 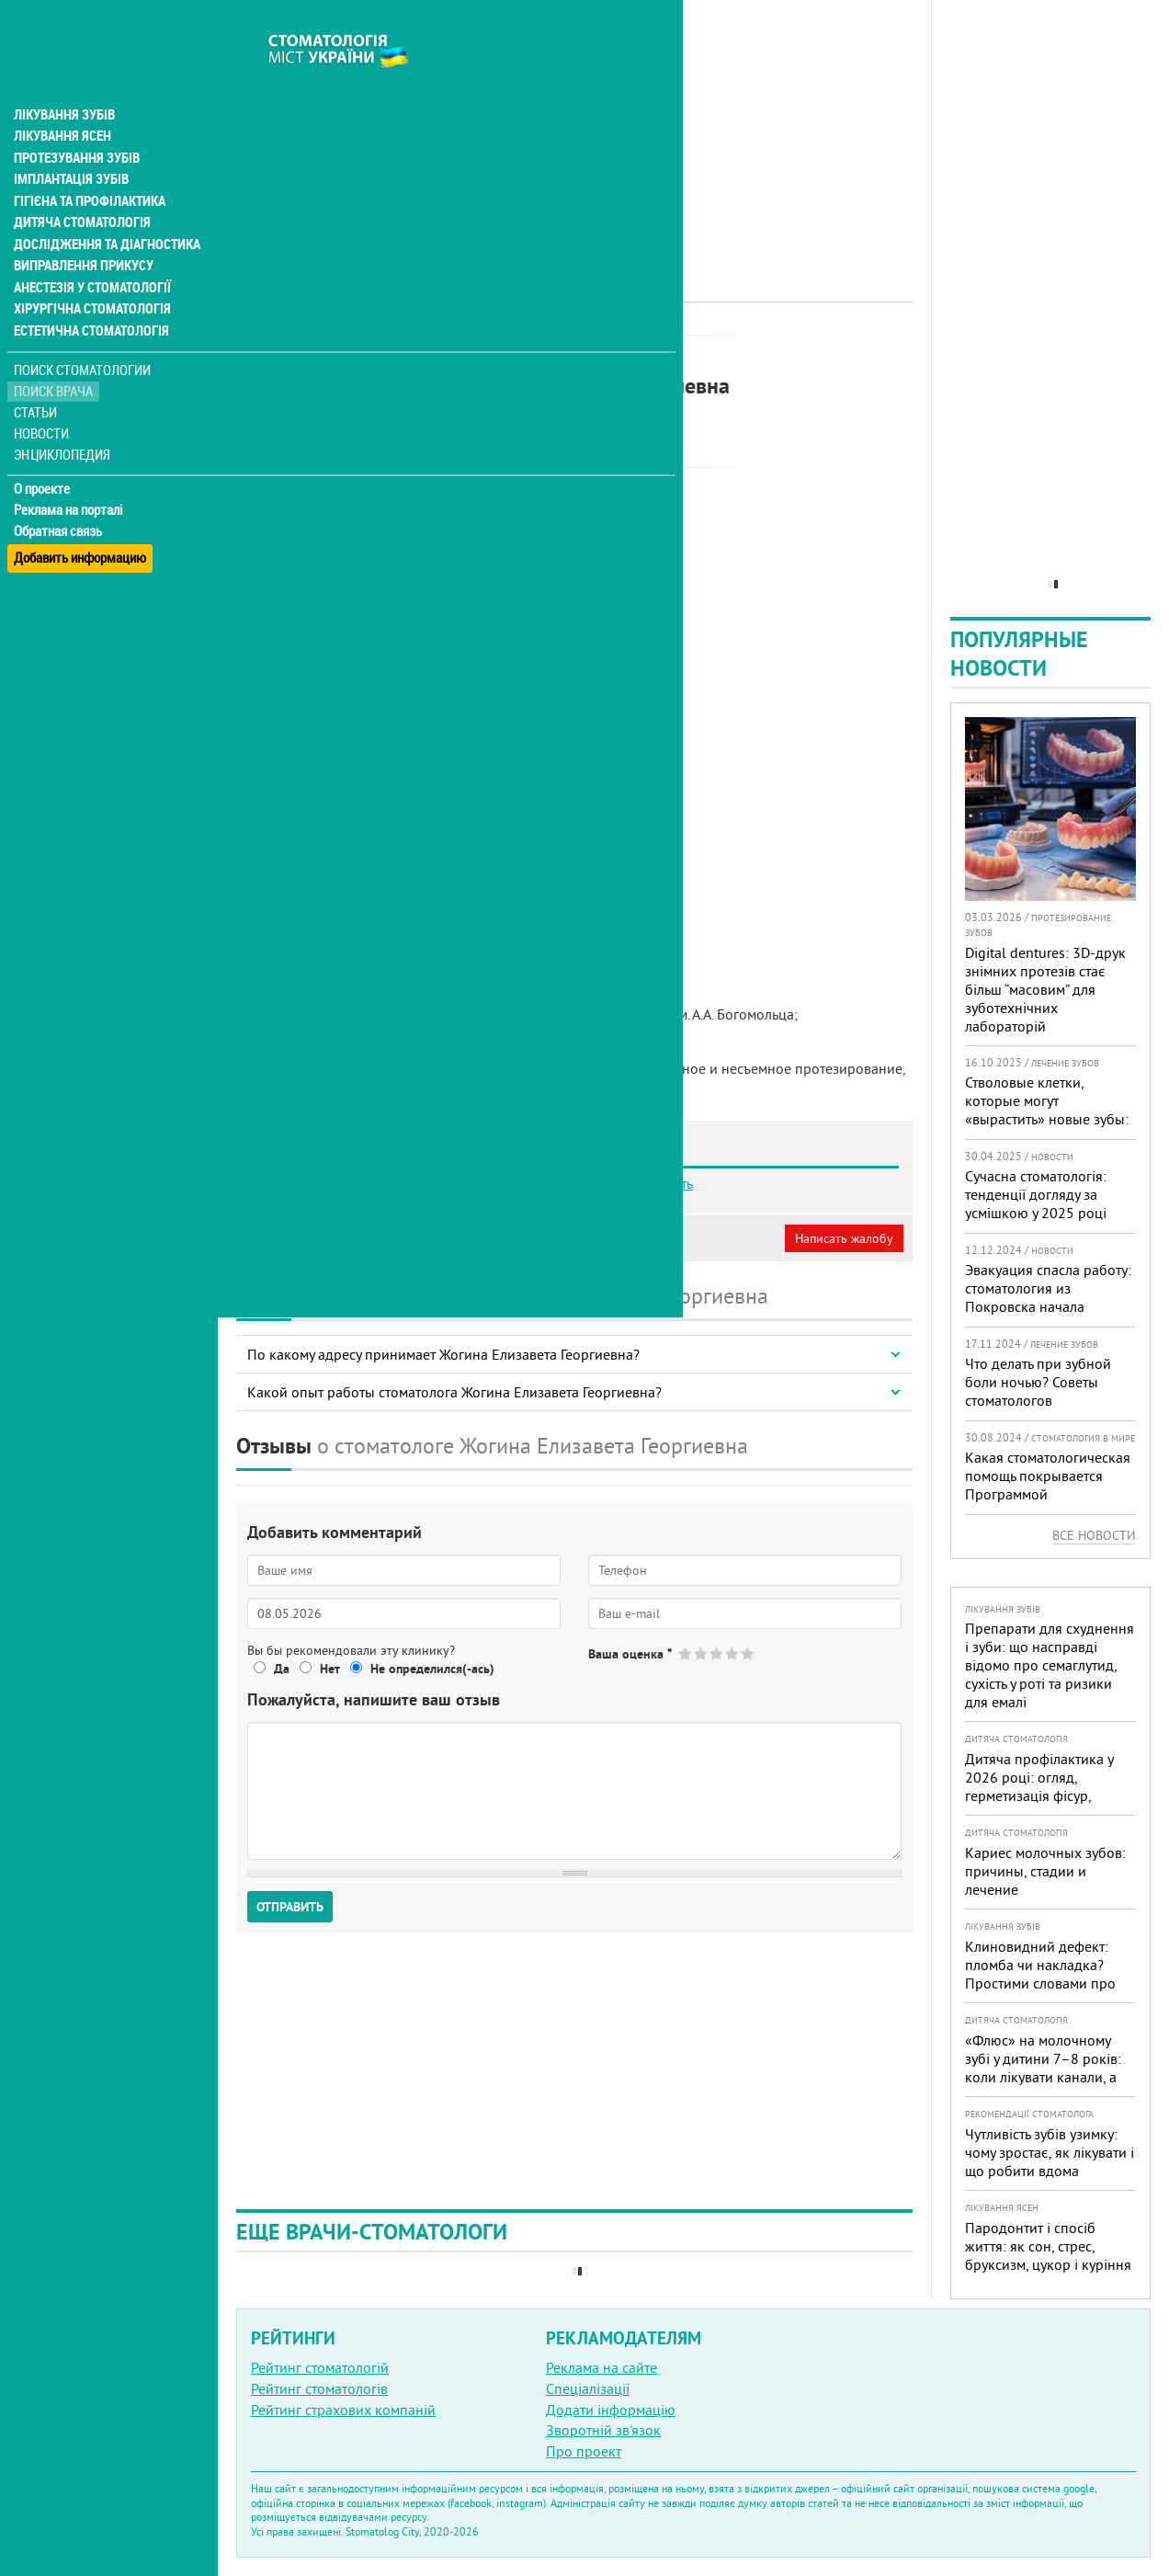 What do you see at coordinates (748, 1653) in the screenshot?
I see `Give Жогина Елизавета Георгиевна 5/5` at bounding box center [748, 1653].